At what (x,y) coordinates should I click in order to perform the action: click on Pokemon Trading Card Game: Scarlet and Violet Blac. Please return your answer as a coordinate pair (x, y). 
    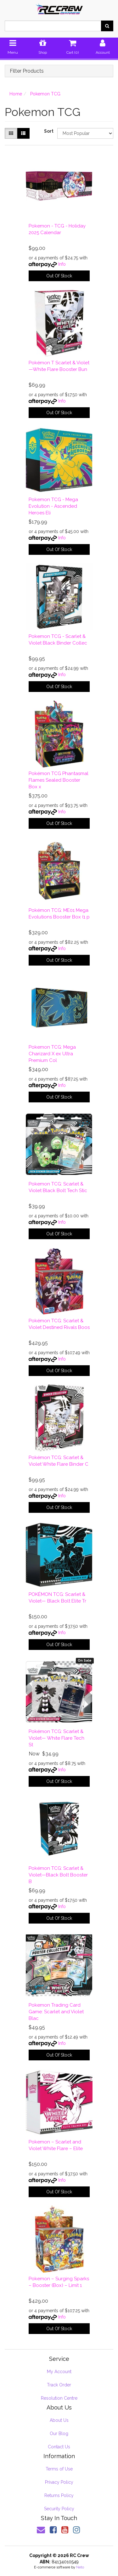
    Looking at the image, I should click on (56, 2011).